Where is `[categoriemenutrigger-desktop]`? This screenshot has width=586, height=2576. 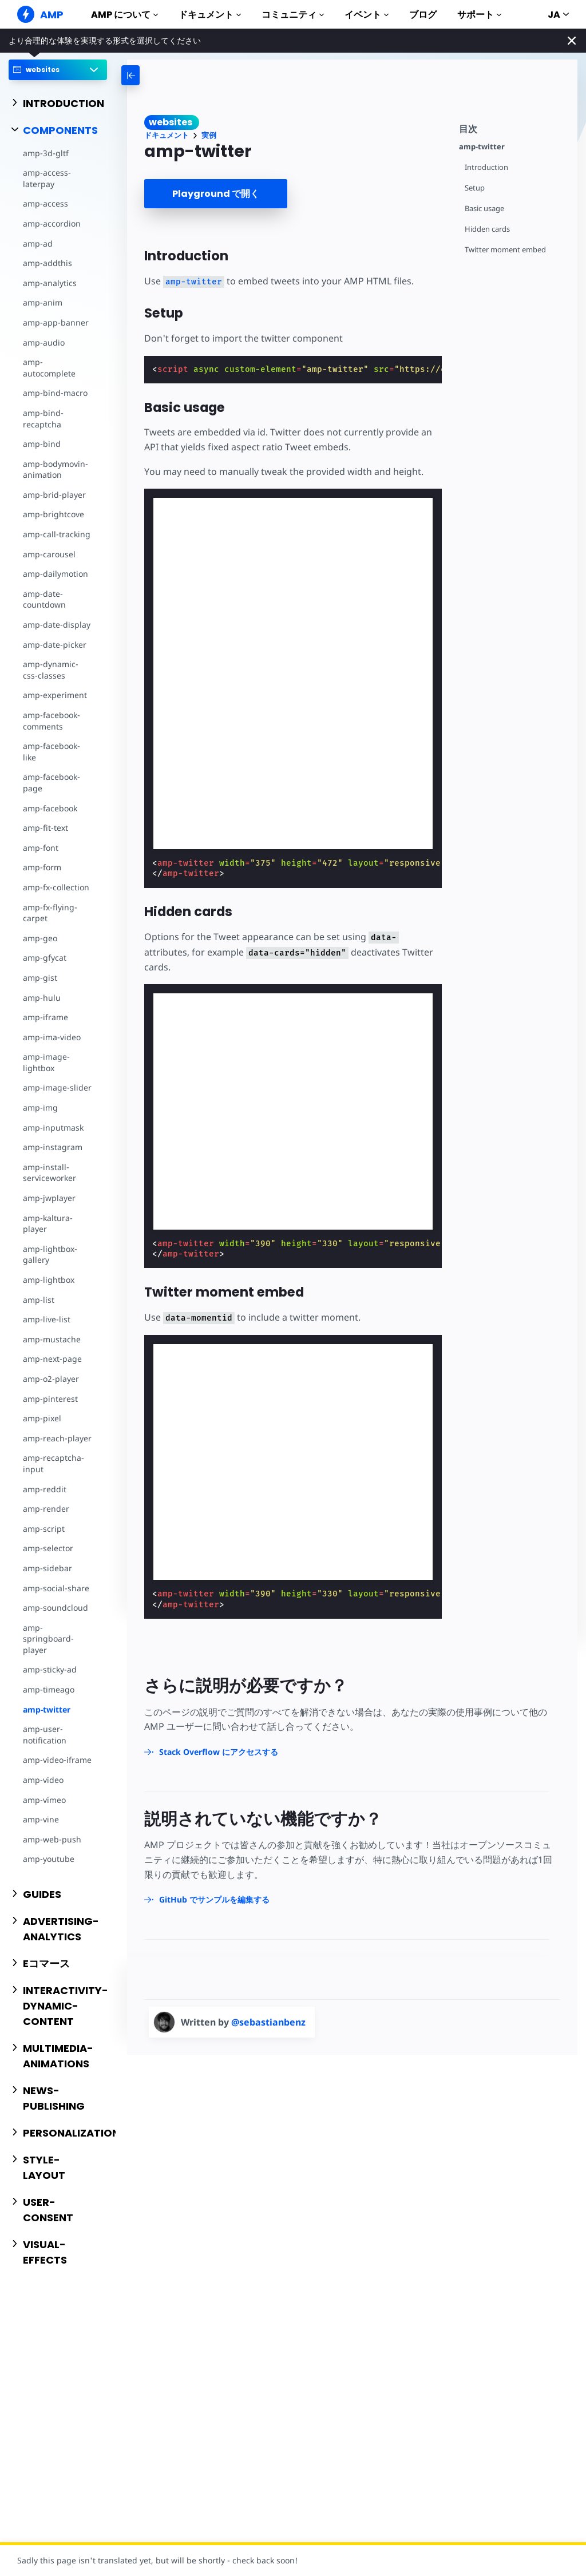
[categoriemenutrigger-desktop] is located at coordinates (167, 75).